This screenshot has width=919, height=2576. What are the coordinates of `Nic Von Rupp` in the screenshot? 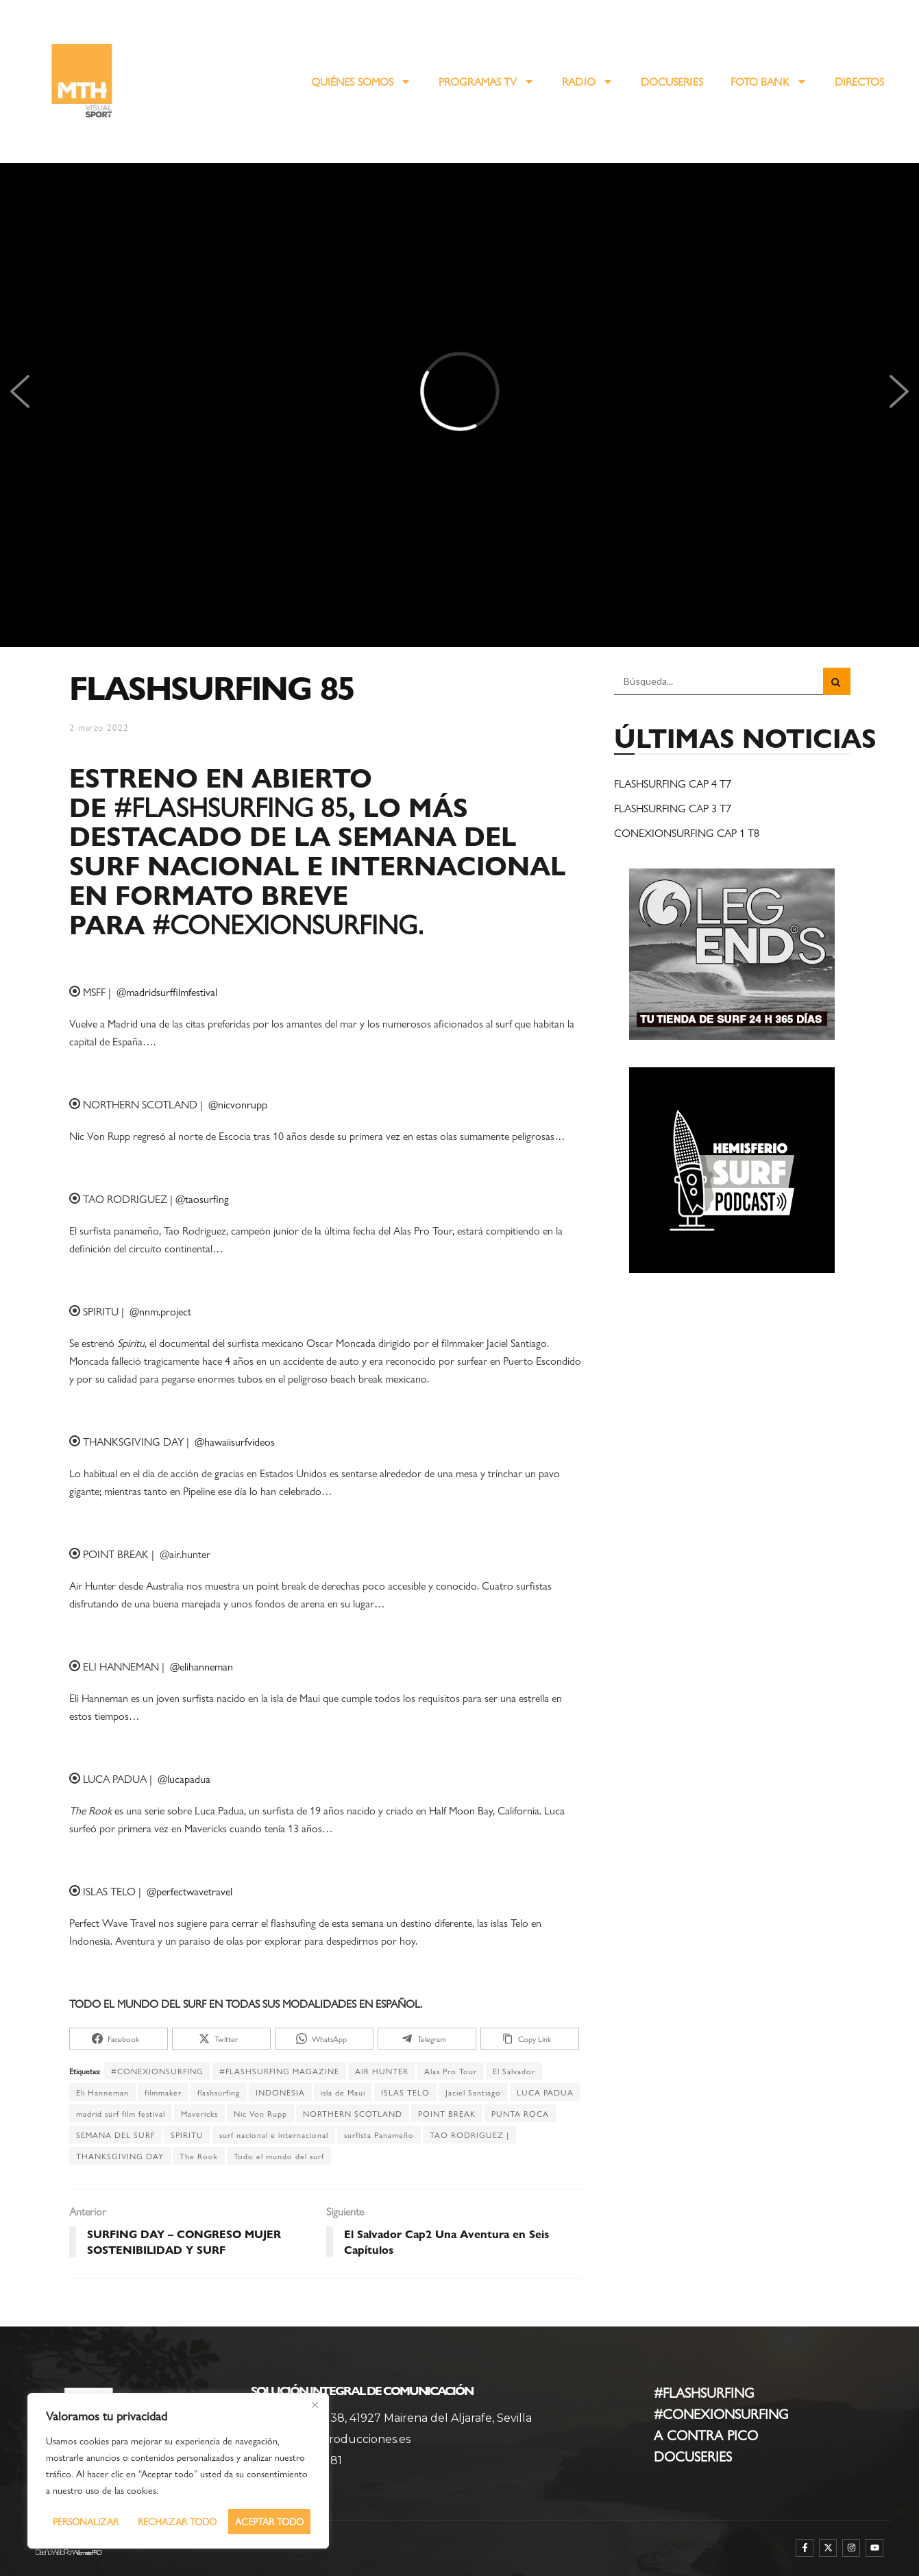 It's located at (260, 2113).